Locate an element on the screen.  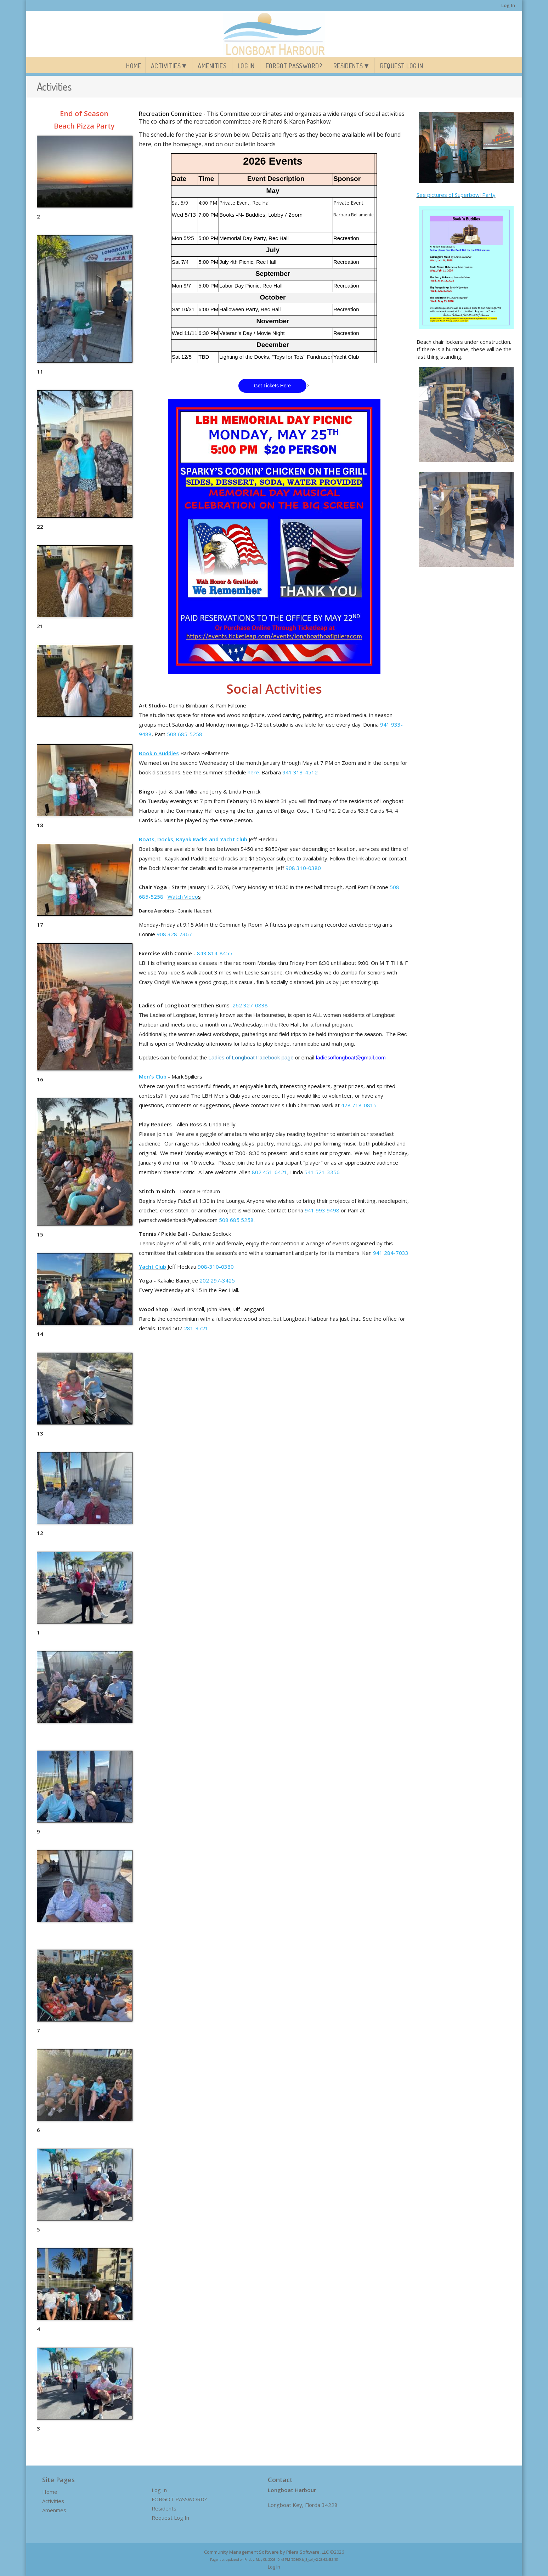
908-310-0380 is located at coordinates (216, 1266).